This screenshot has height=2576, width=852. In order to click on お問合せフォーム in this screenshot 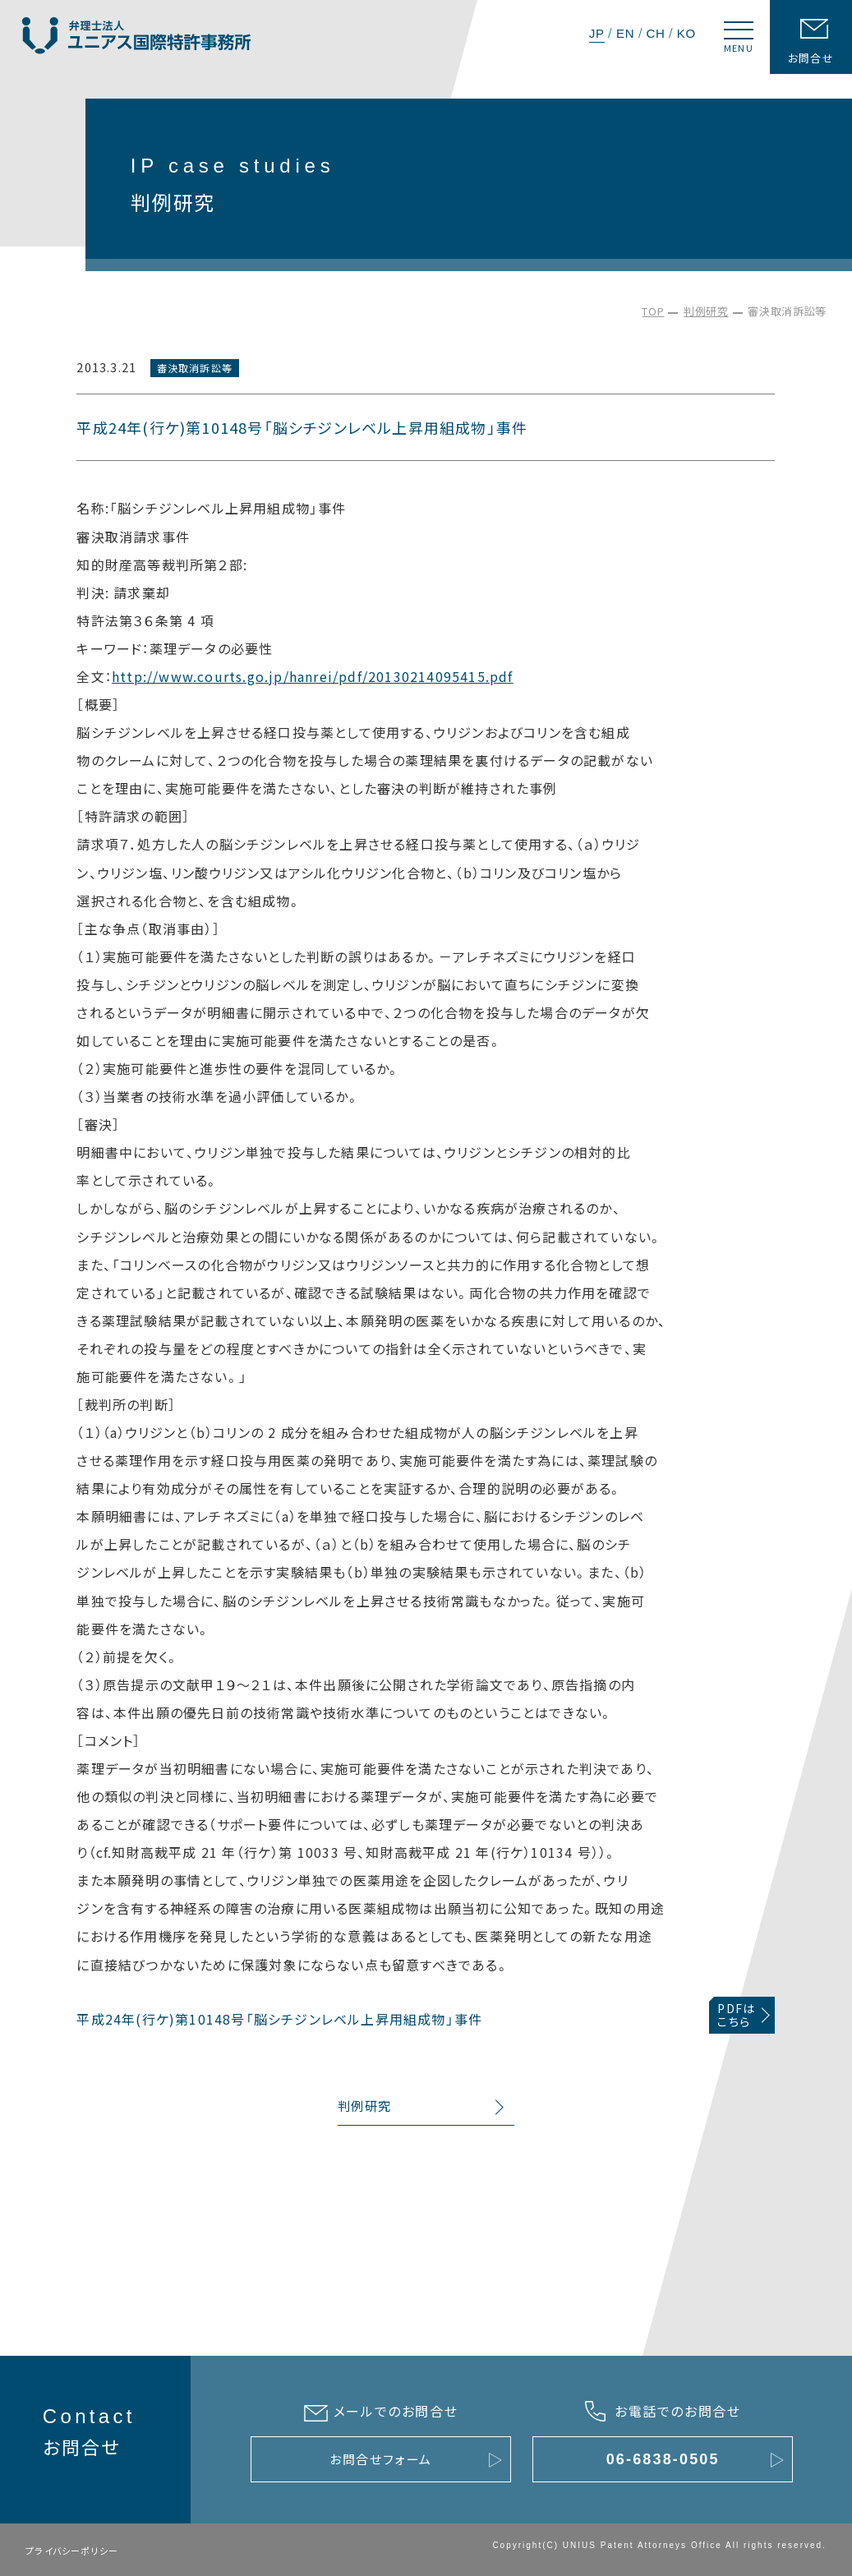, I will do `click(380, 2459)`.